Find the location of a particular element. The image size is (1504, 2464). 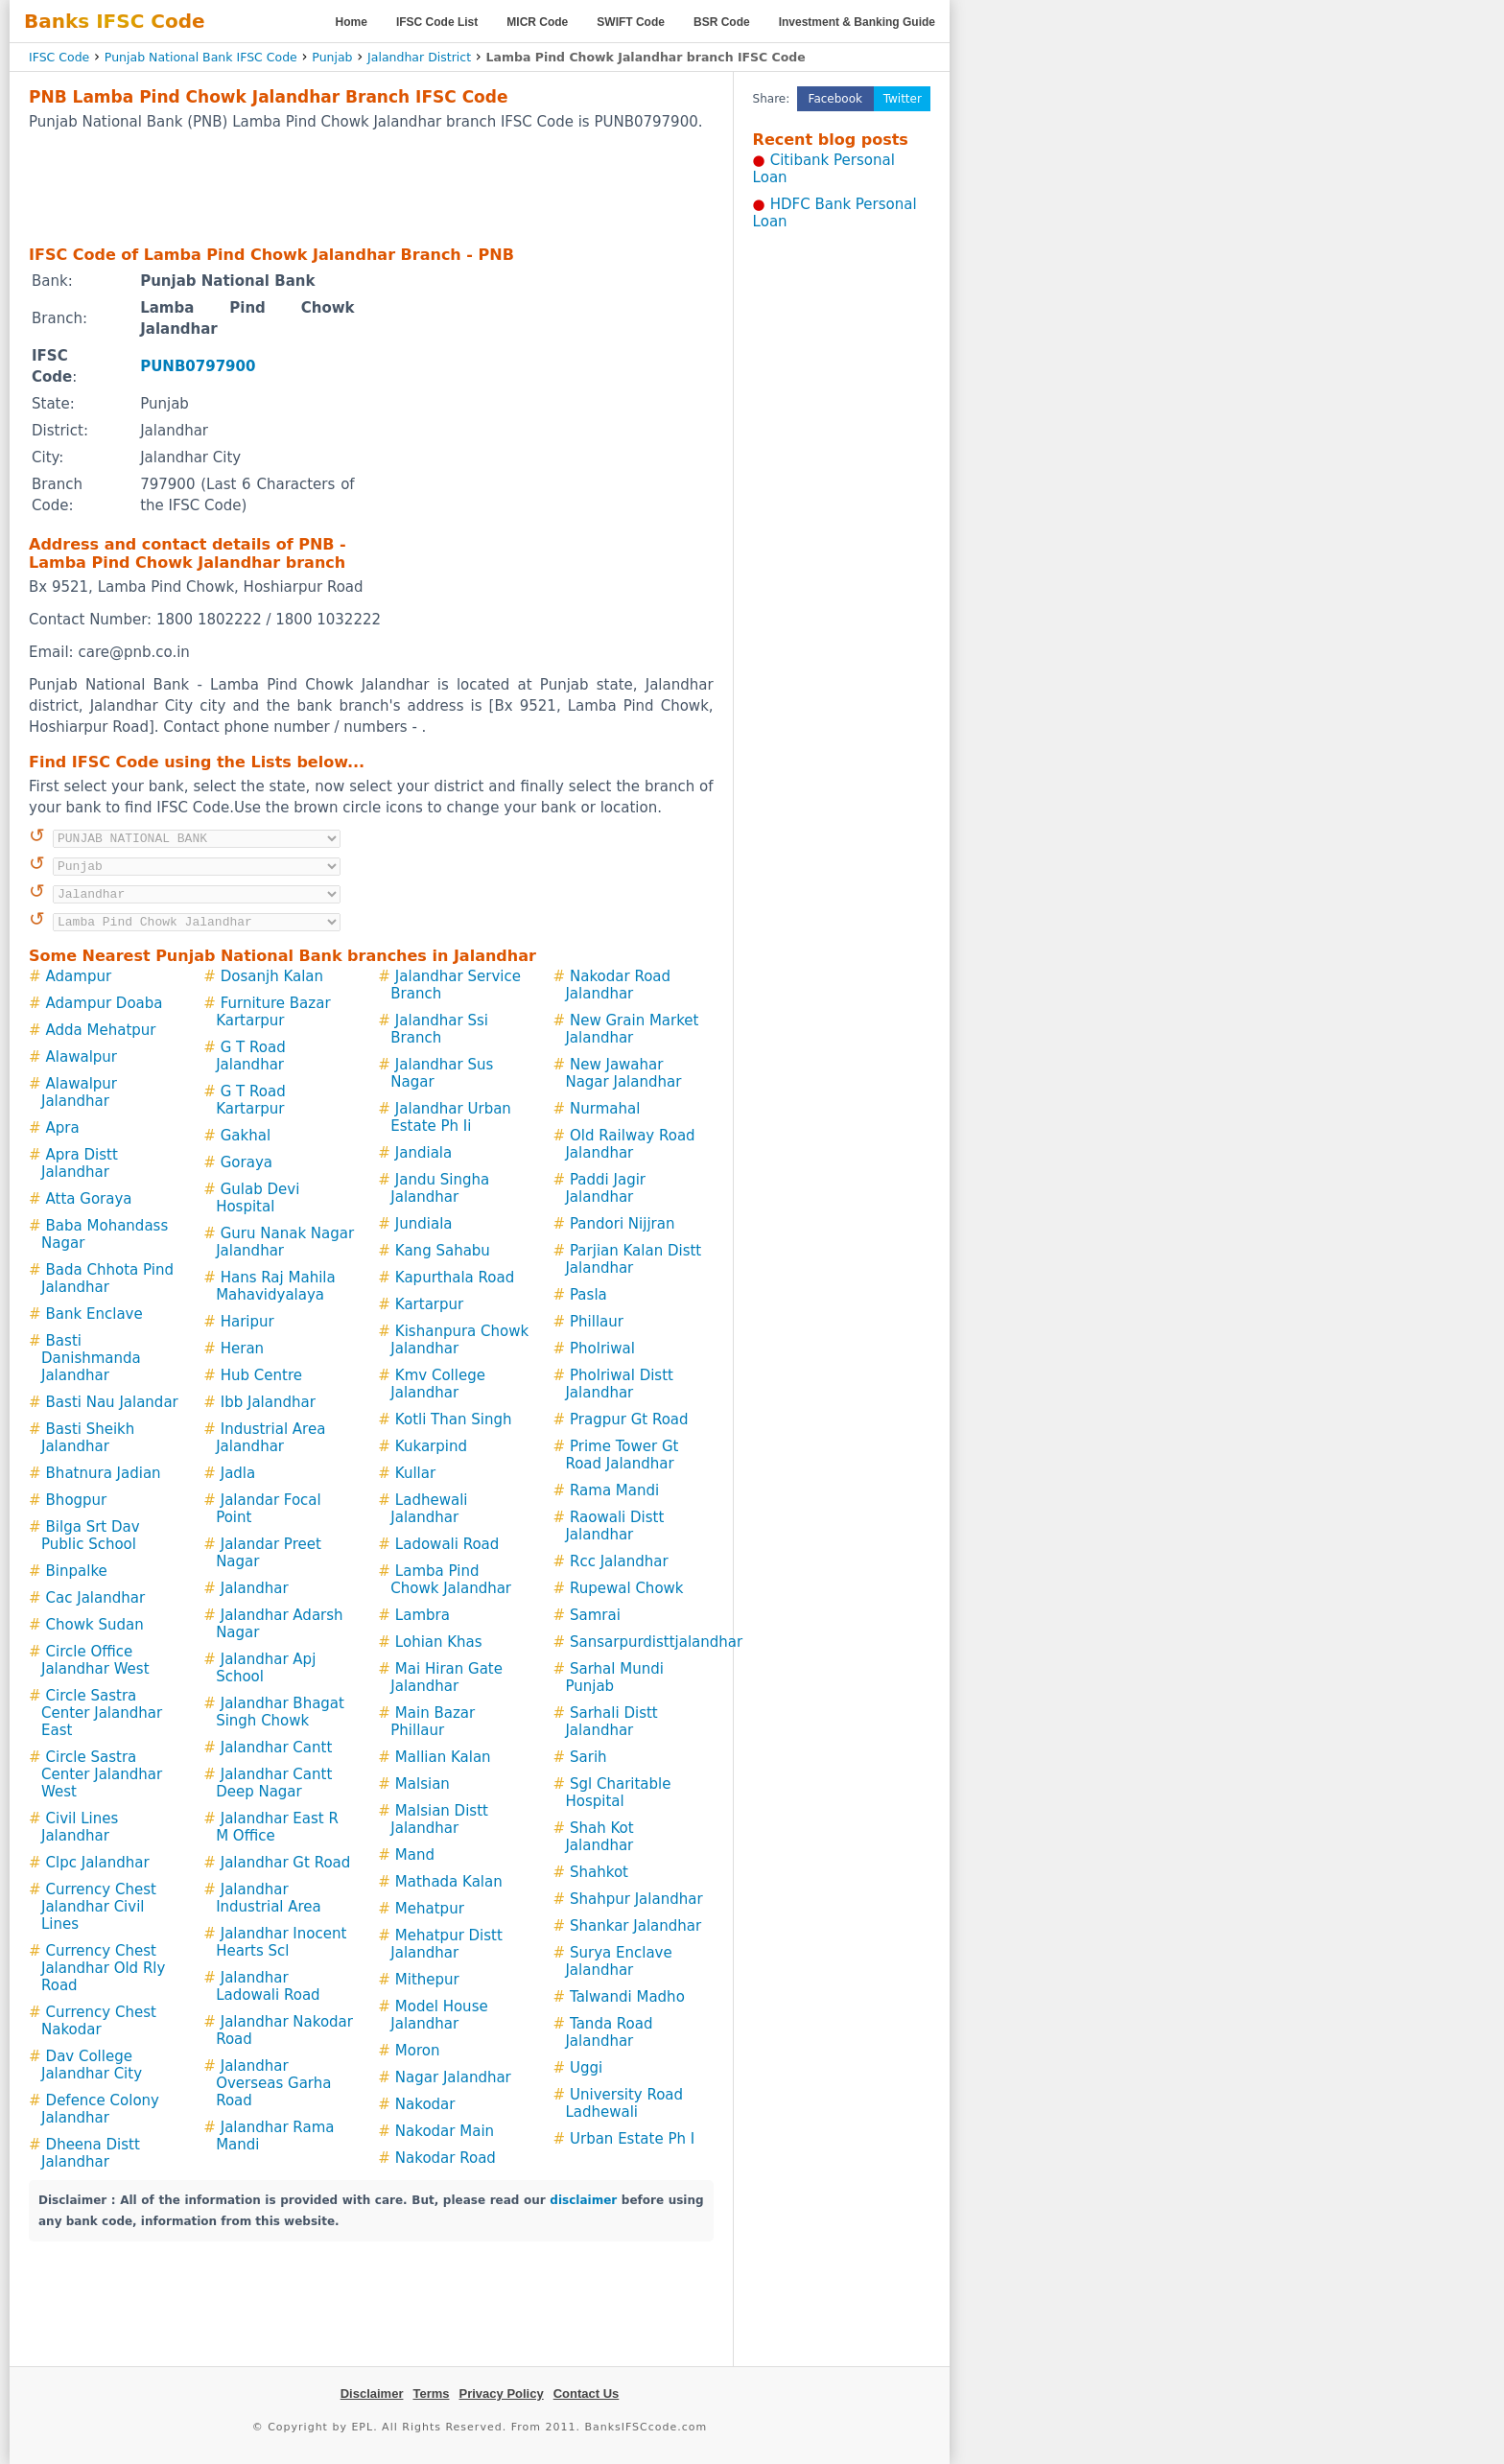

Jalandhar Ssi Branch is located at coordinates (439, 1029).